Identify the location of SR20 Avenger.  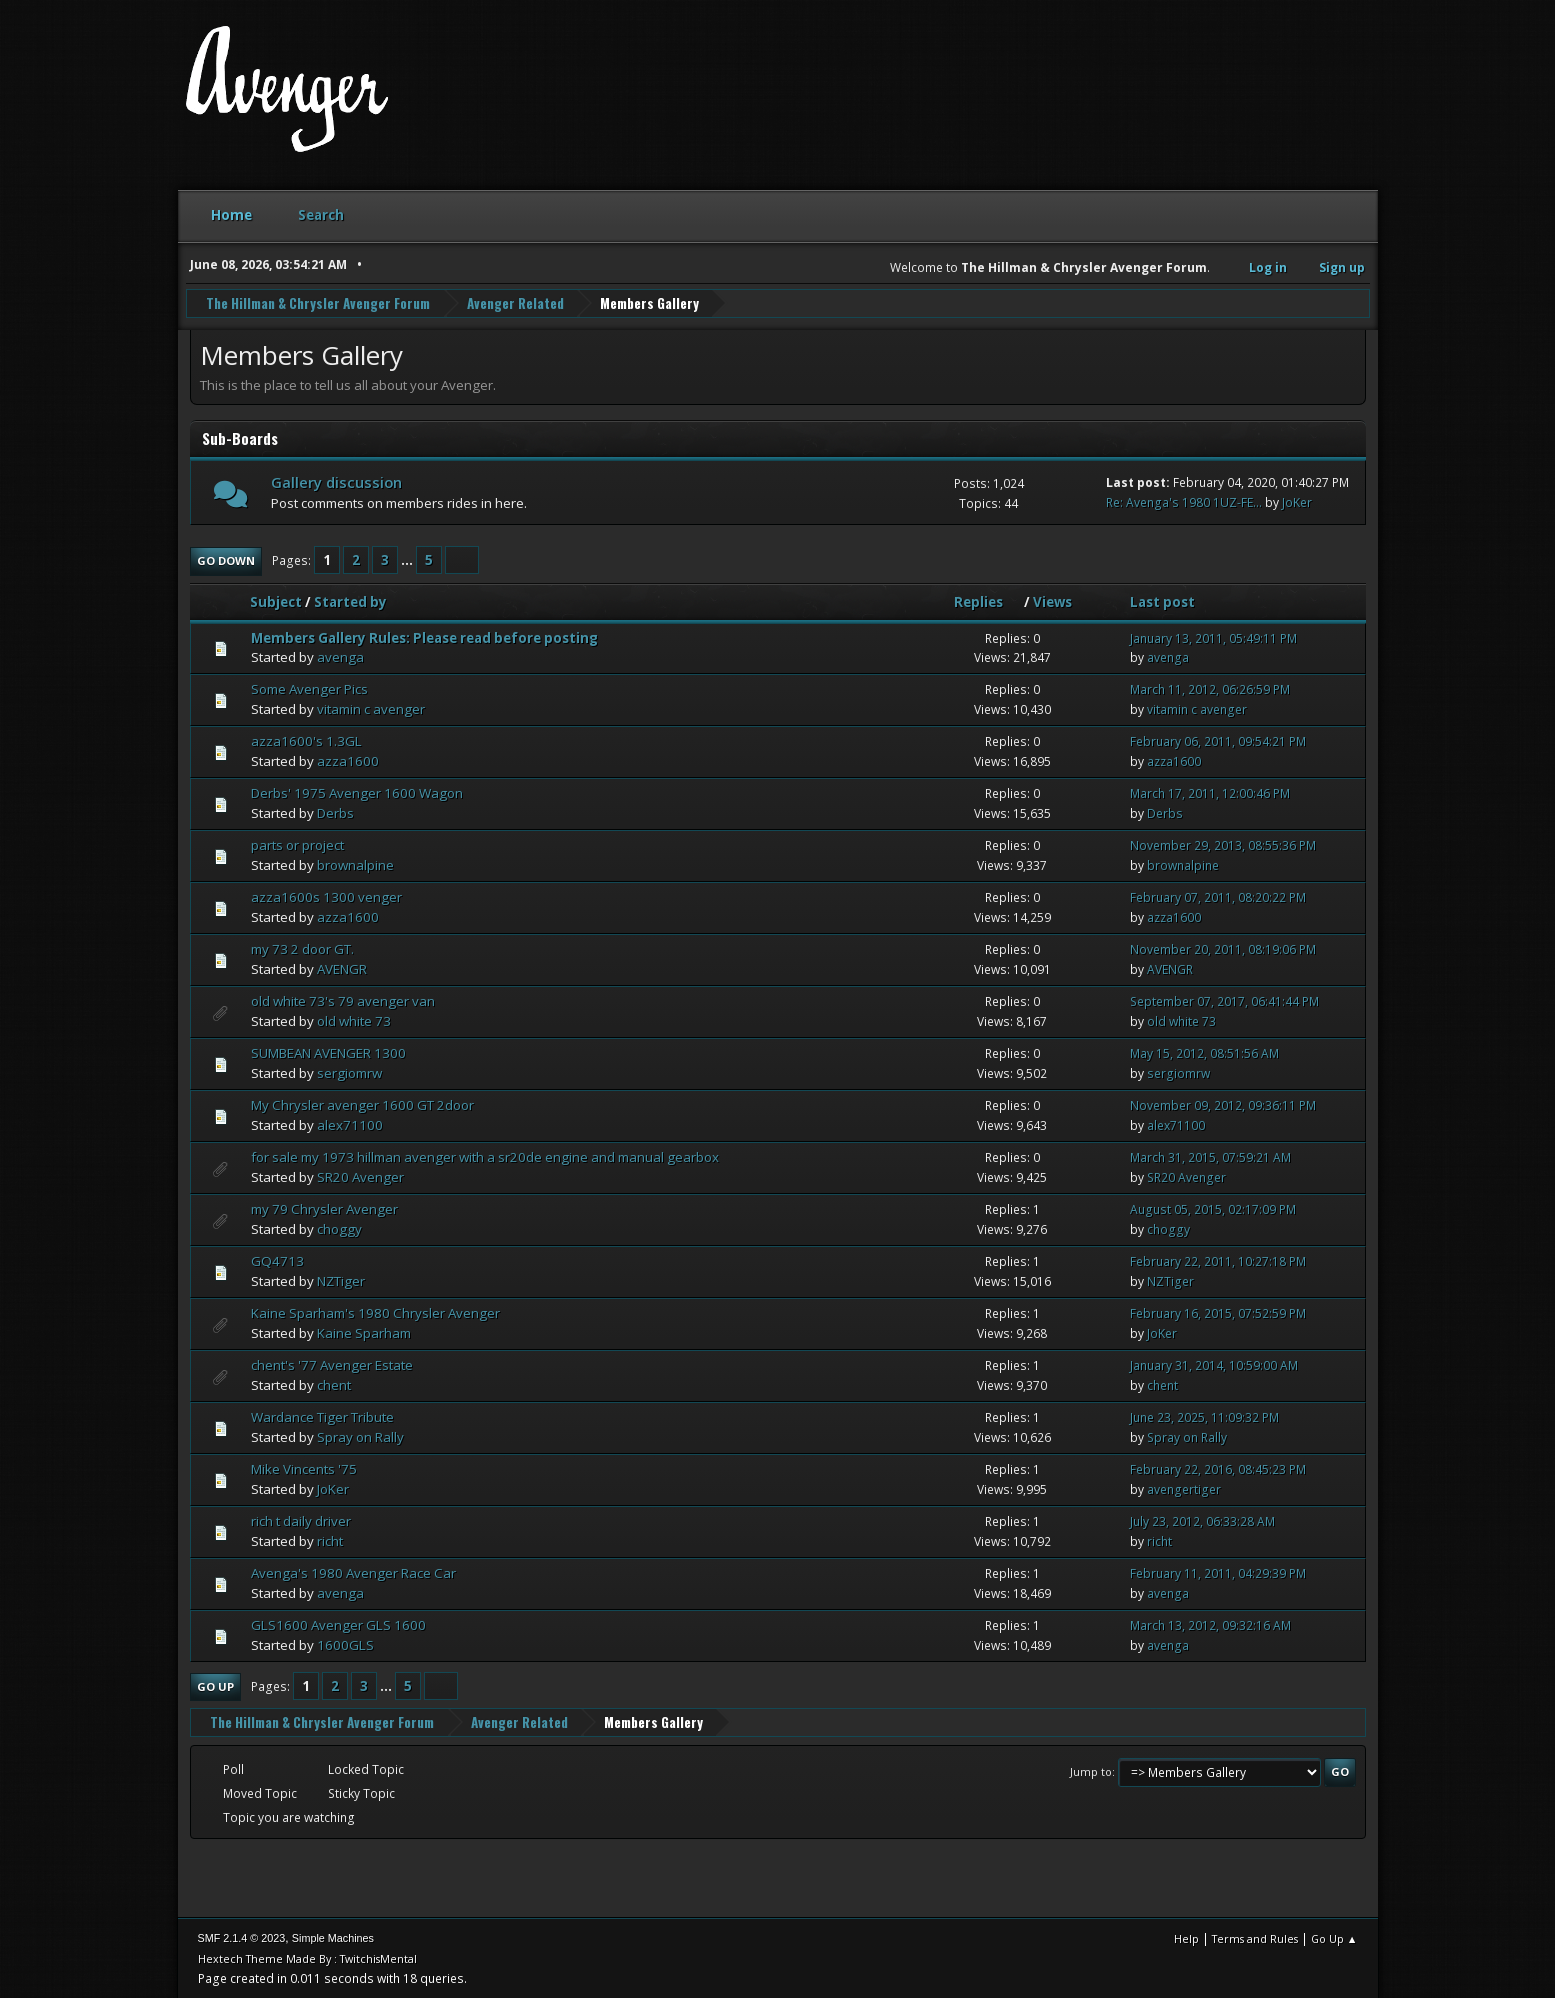
(360, 1176).